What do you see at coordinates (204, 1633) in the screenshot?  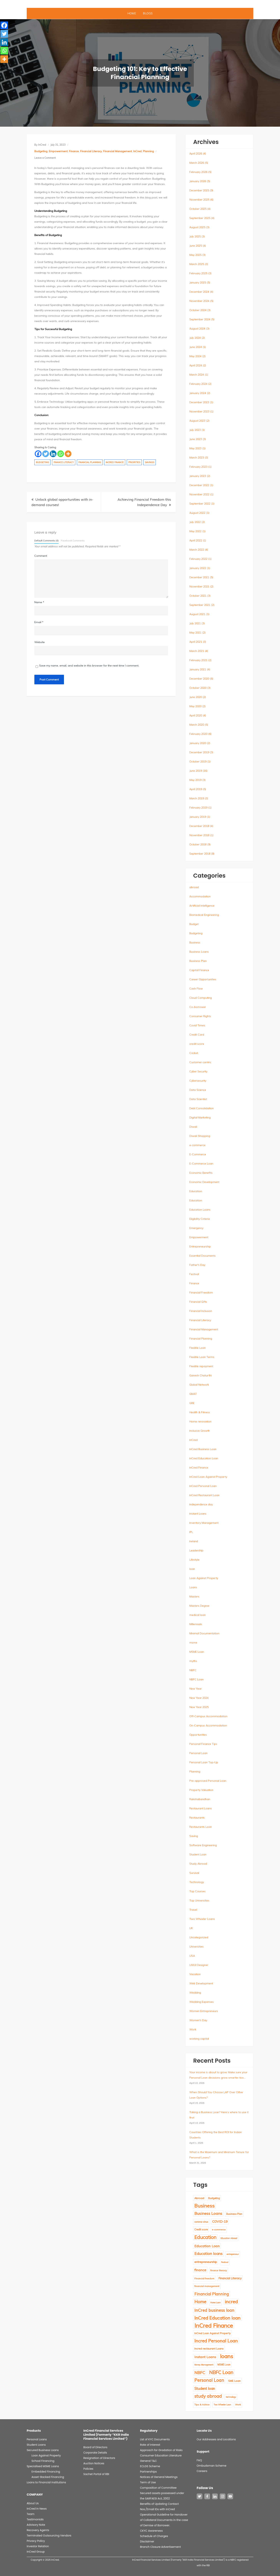 I see `Minimal Documentation` at bounding box center [204, 1633].